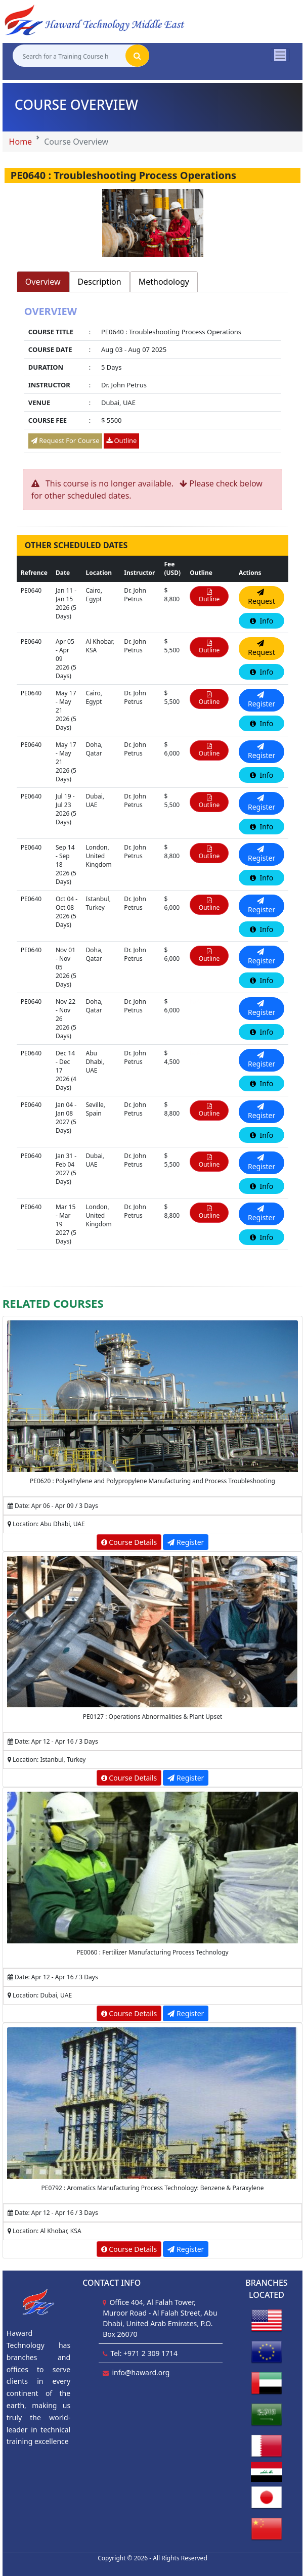 This screenshot has width=305, height=2576. What do you see at coordinates (144, 2353) in the screenshot?
I see `Tel: +971 2 309 1714` at bounding box center [144, 2353].